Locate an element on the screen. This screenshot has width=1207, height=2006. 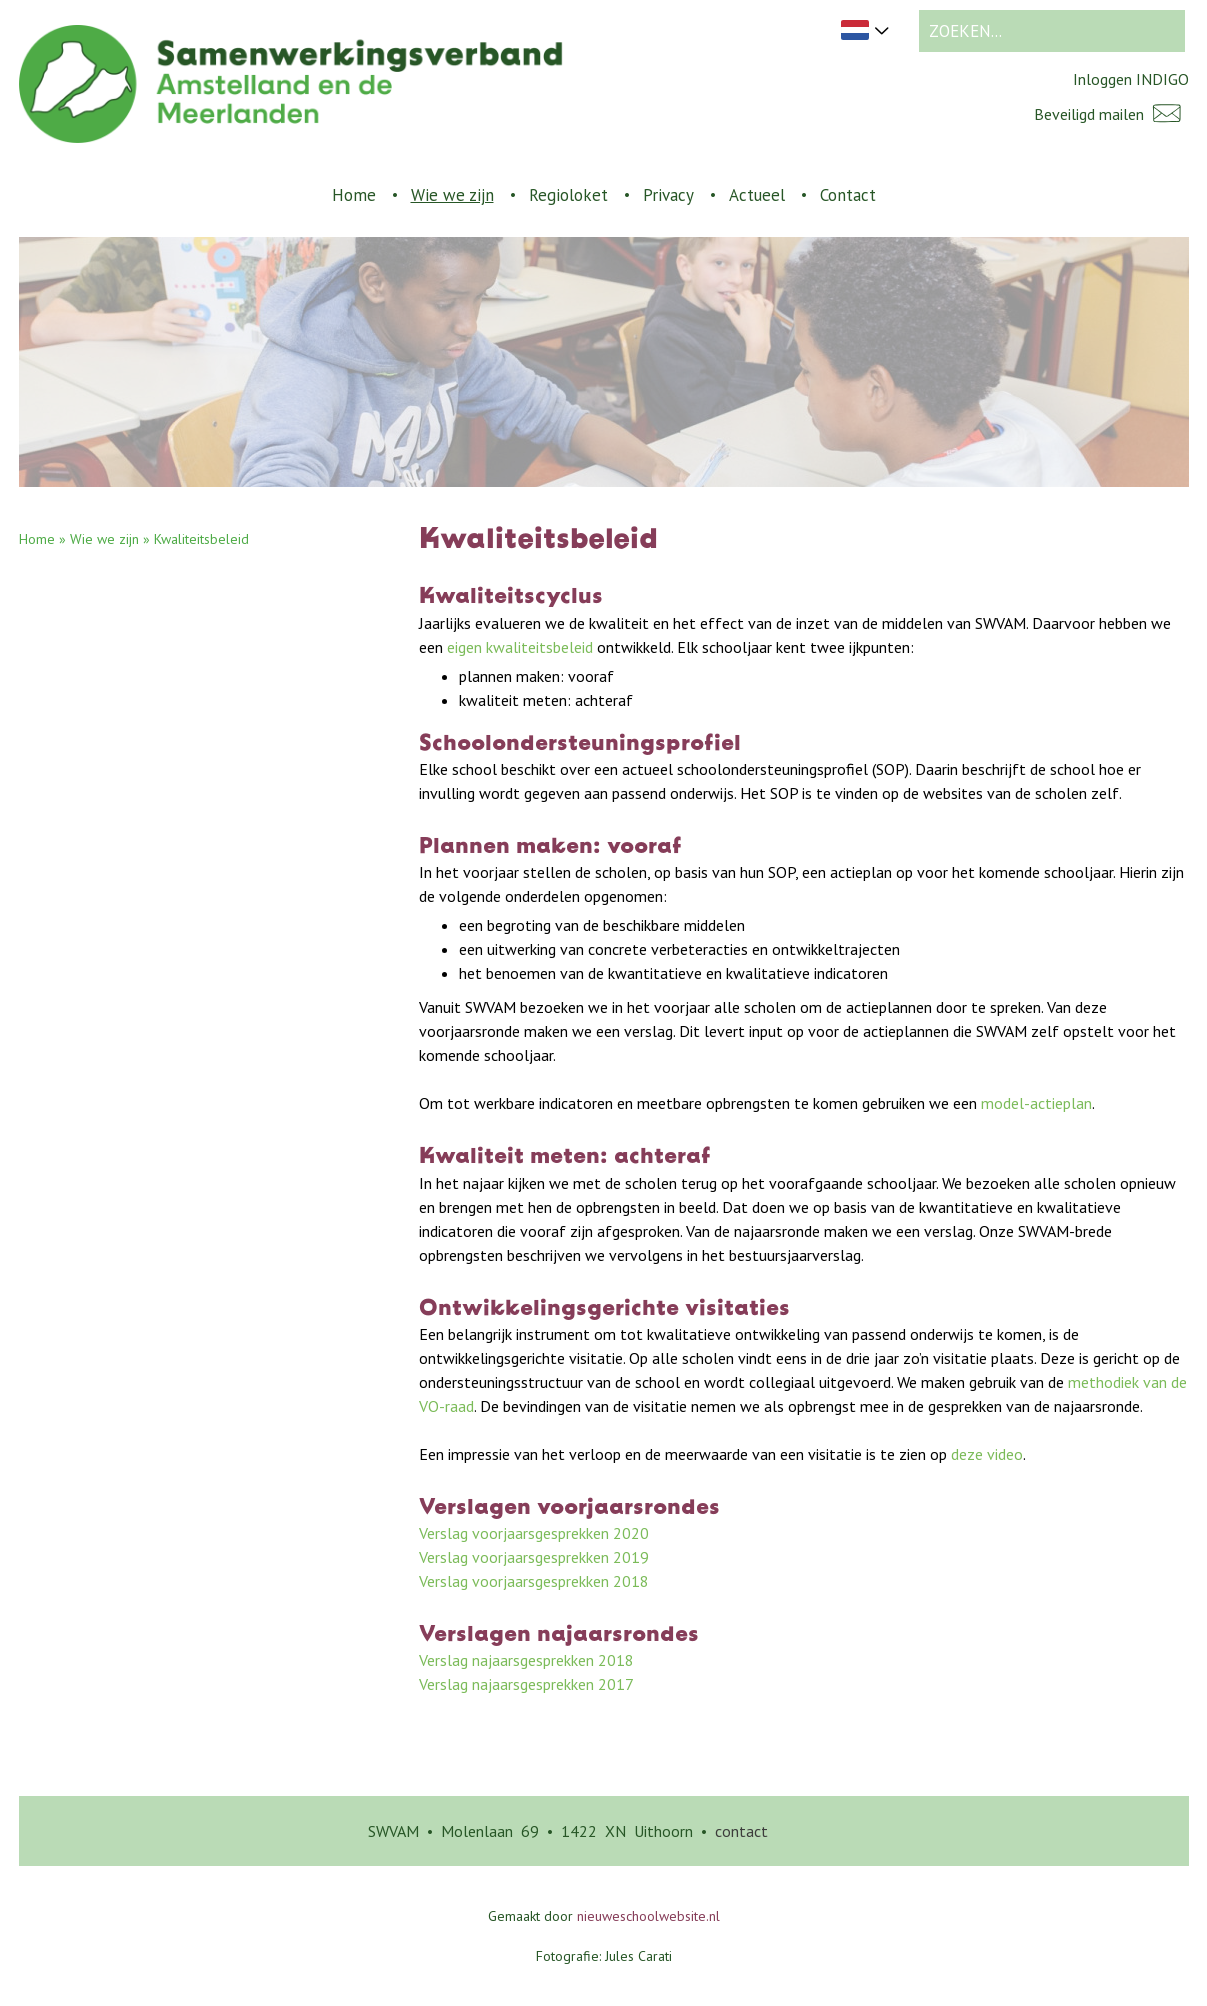
Inloggen INDIGO is located at coordinates (1131, 79).